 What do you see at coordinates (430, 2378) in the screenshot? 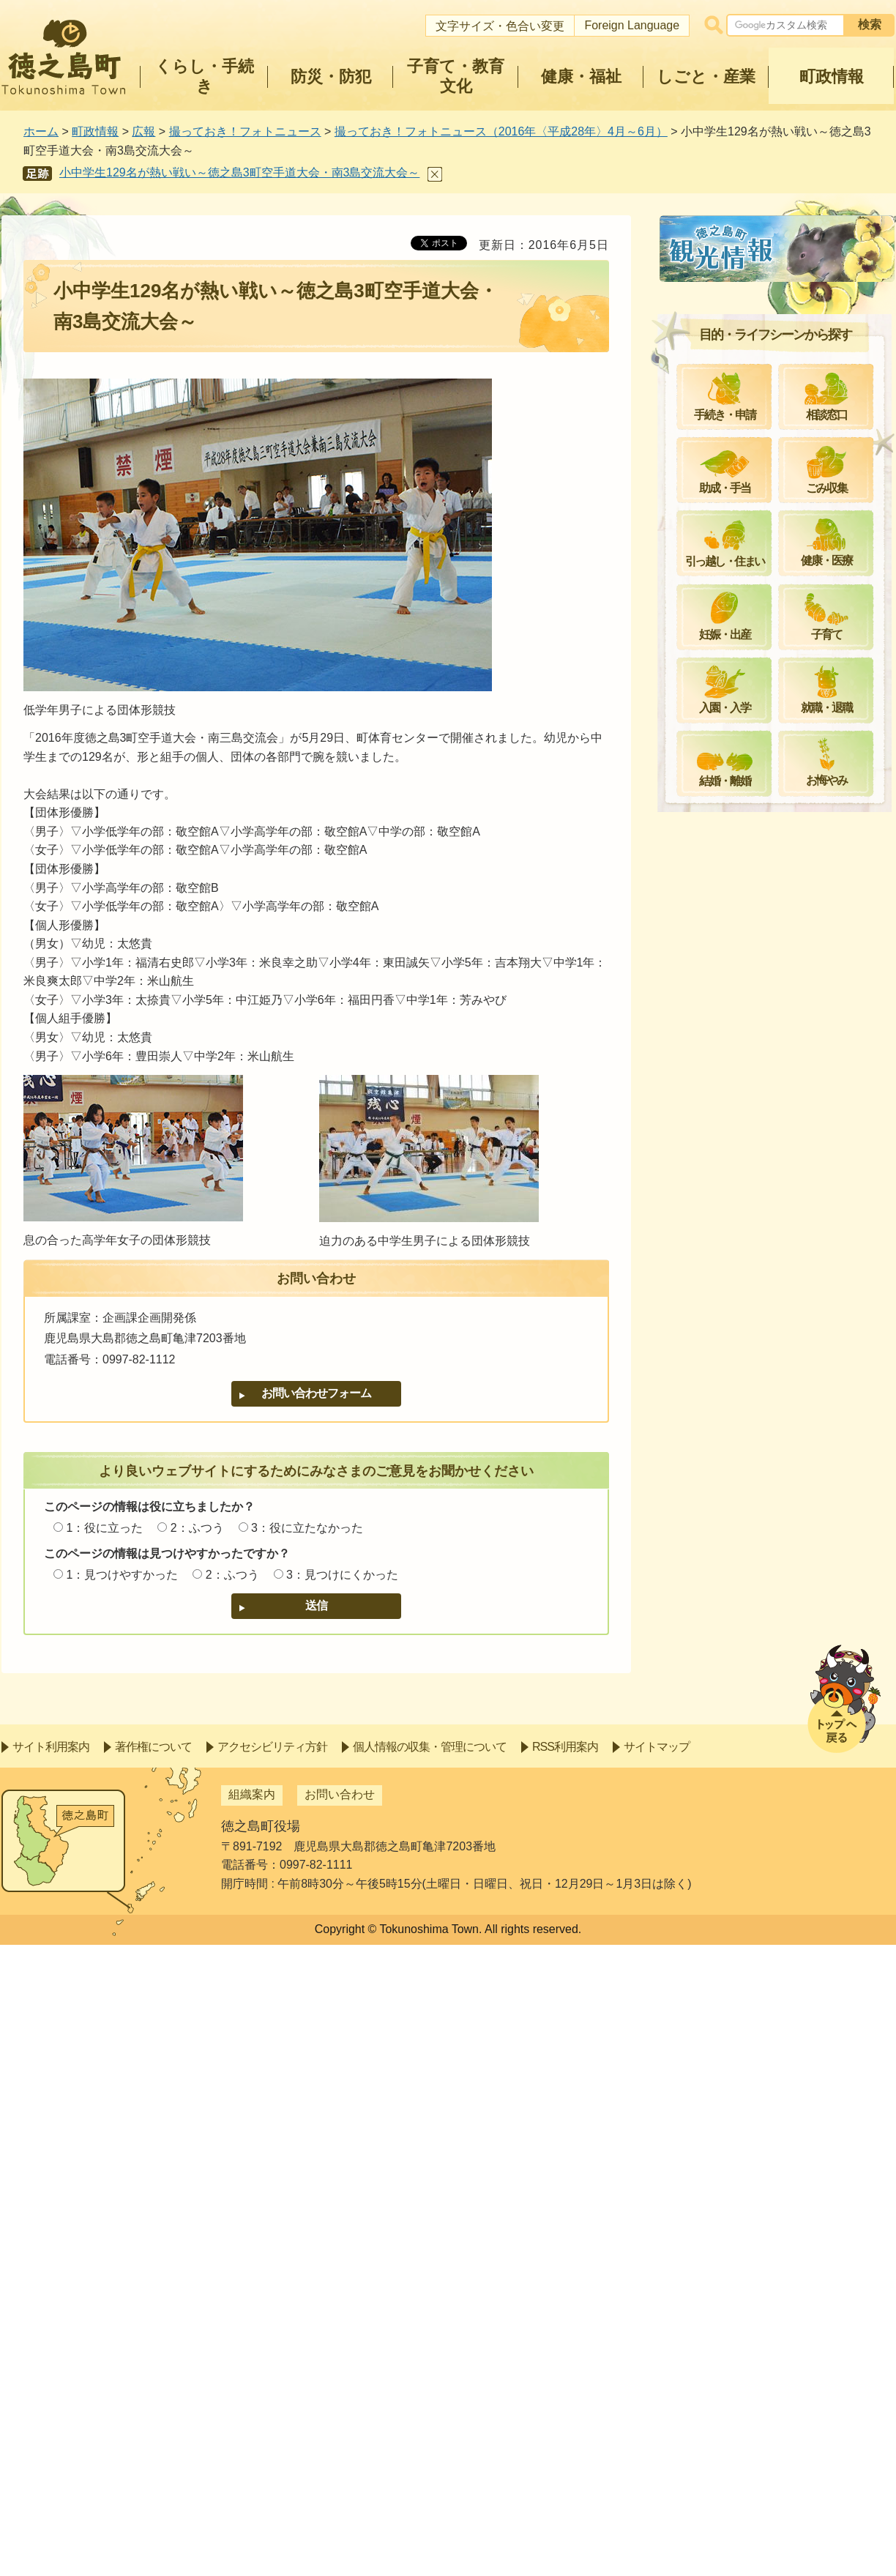
I see `個人情報の収集・管理について` at bounding box center [430, 2378].